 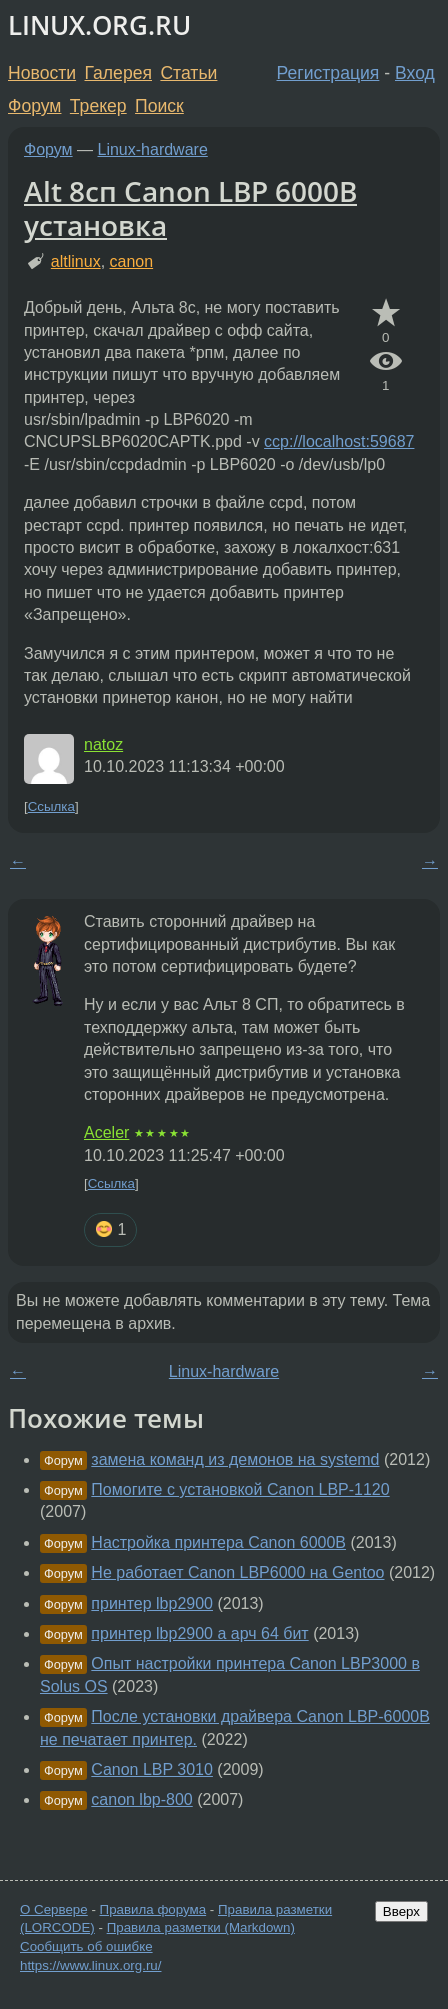 I want to click on Настройка принтера Canon 6000B, so click(x=218, y=1542).